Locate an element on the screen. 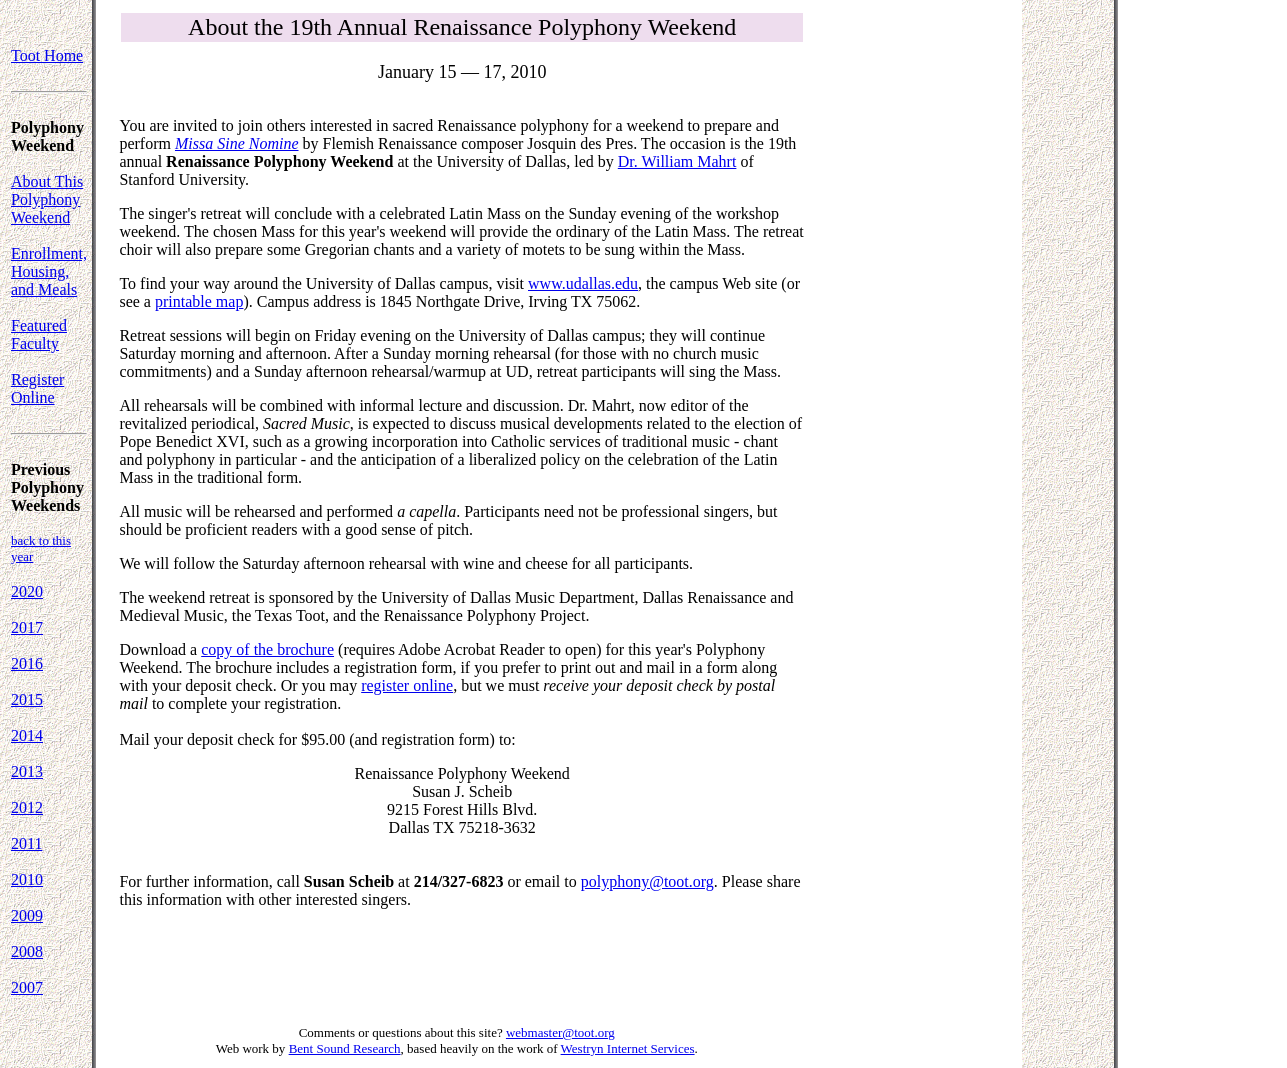 The image size is (1287, 1068). About This Polyphony Weekend is located at coordinates (47, 199).